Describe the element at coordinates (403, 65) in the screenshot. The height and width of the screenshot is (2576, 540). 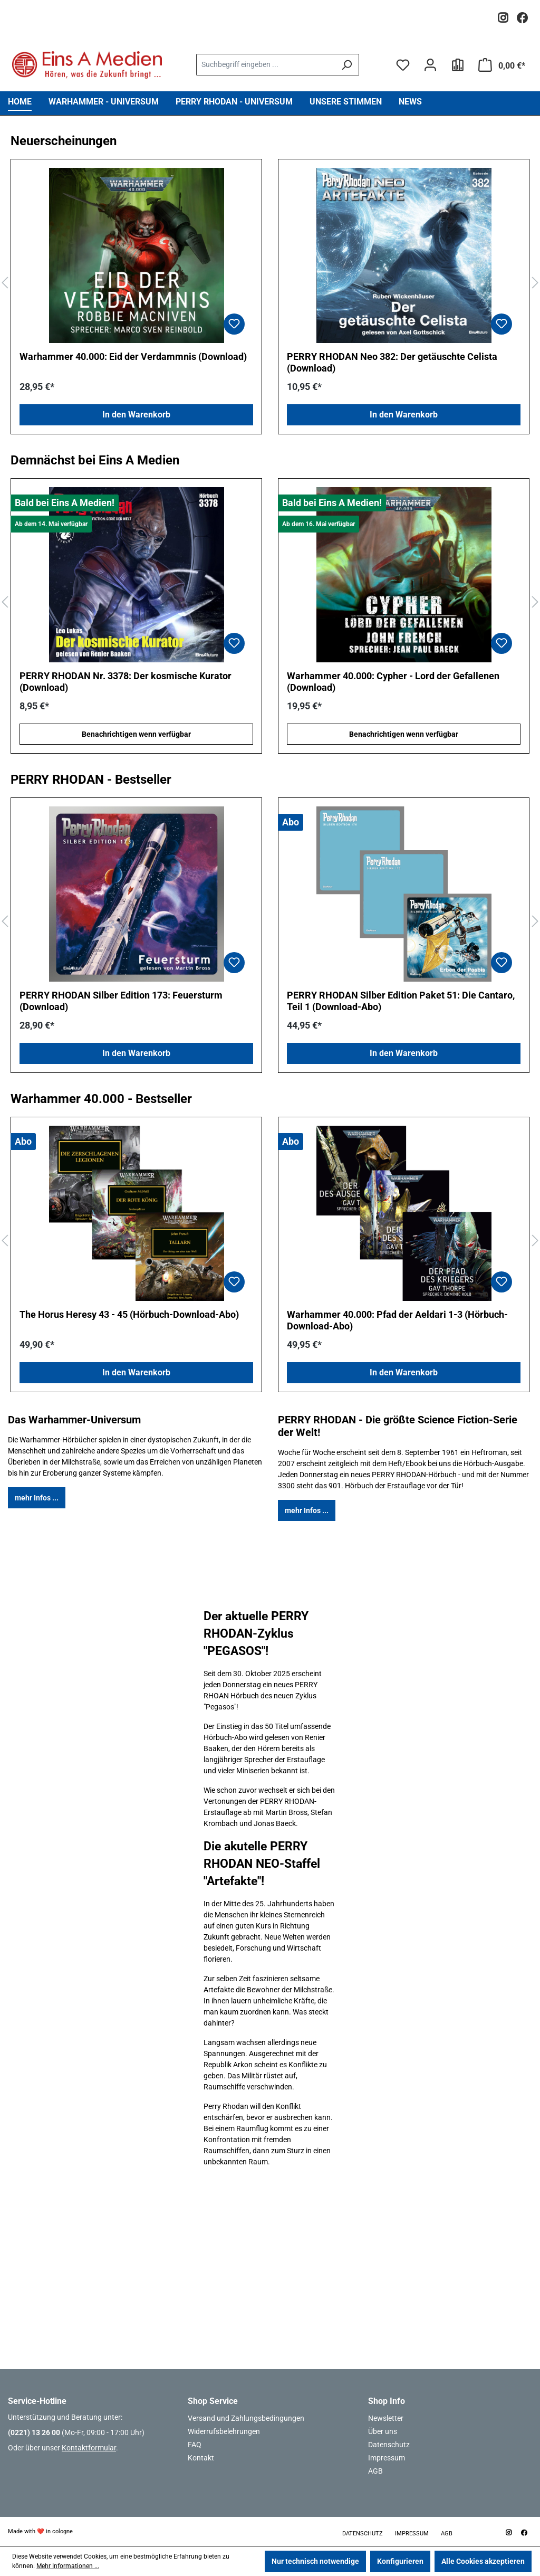
I see `[Merkzettel]` at that location.